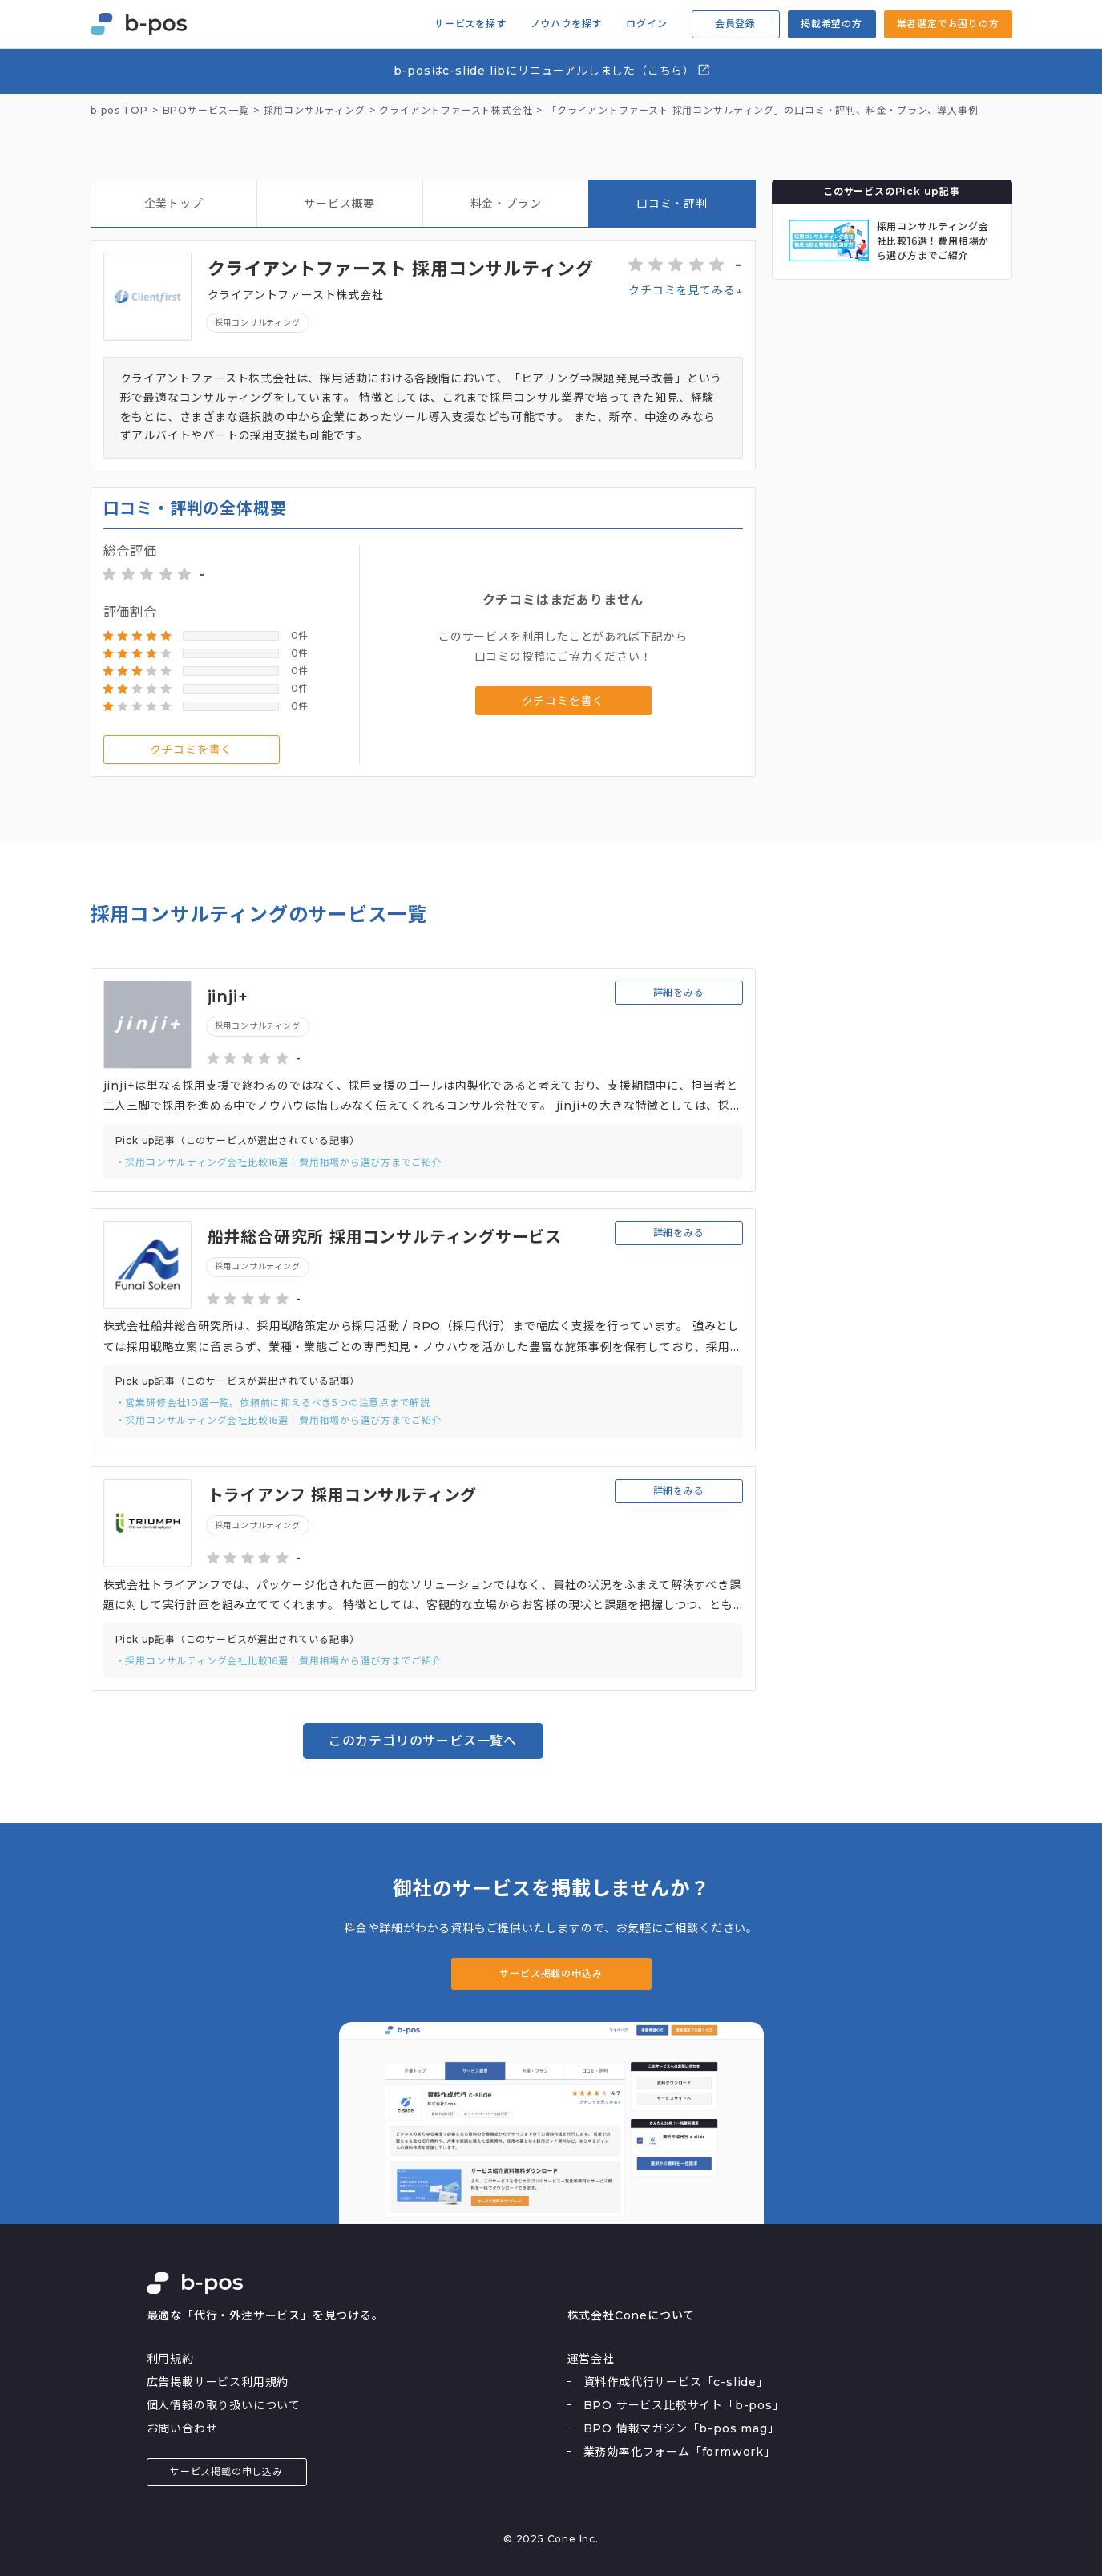 This screenshot has width=1102, height=2576. Describe the element at coordinates (506, 203) in the screenshot. I see `料金・プラン` at that location.